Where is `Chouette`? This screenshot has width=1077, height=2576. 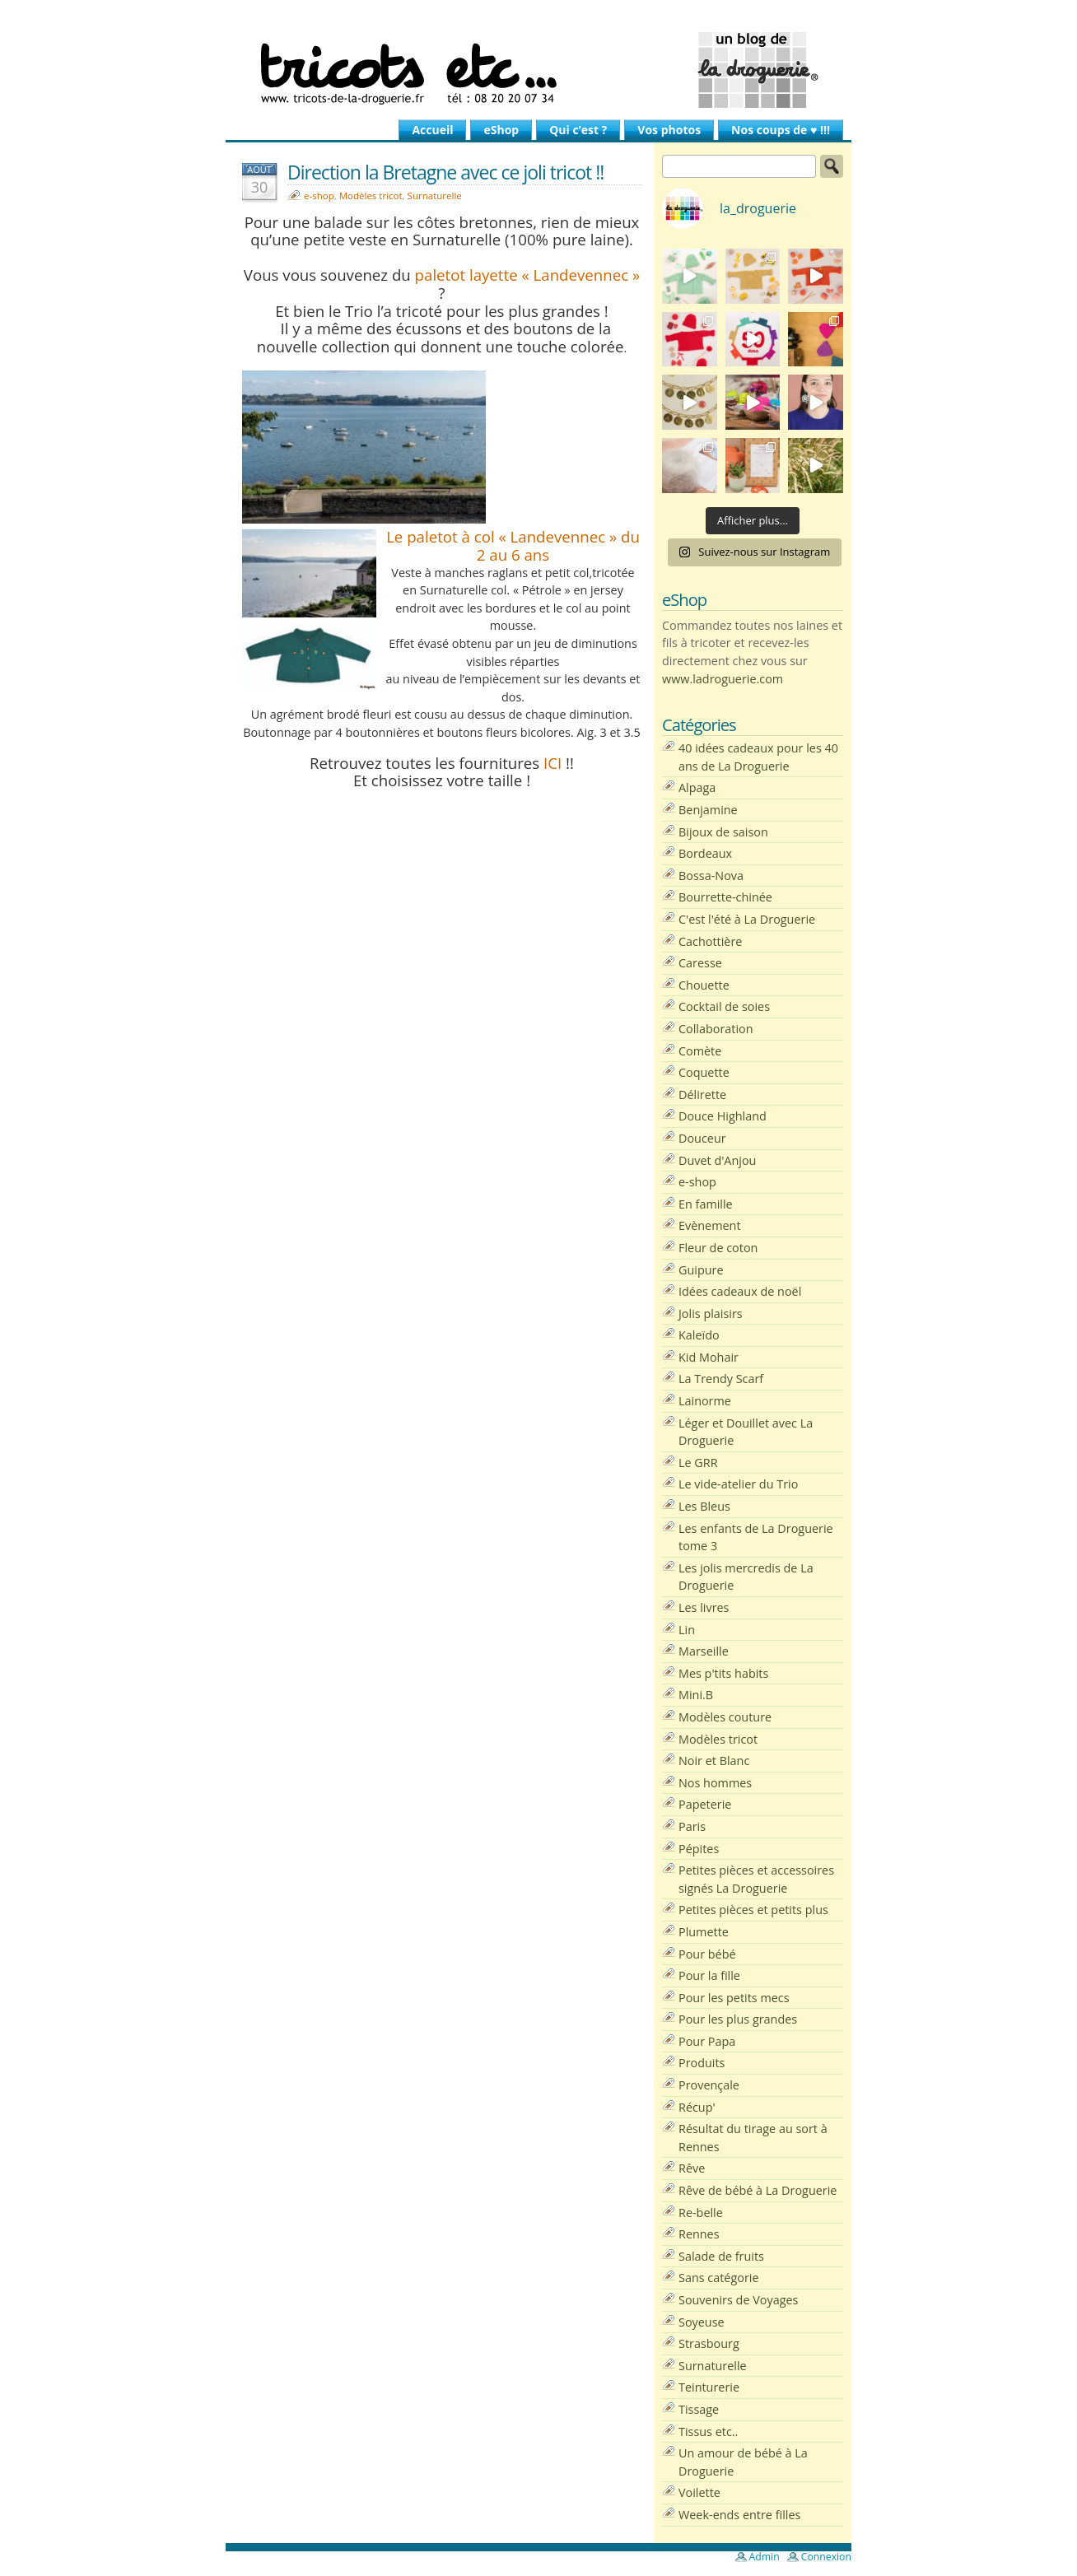 Chouette is located at coordinates (704, 985).